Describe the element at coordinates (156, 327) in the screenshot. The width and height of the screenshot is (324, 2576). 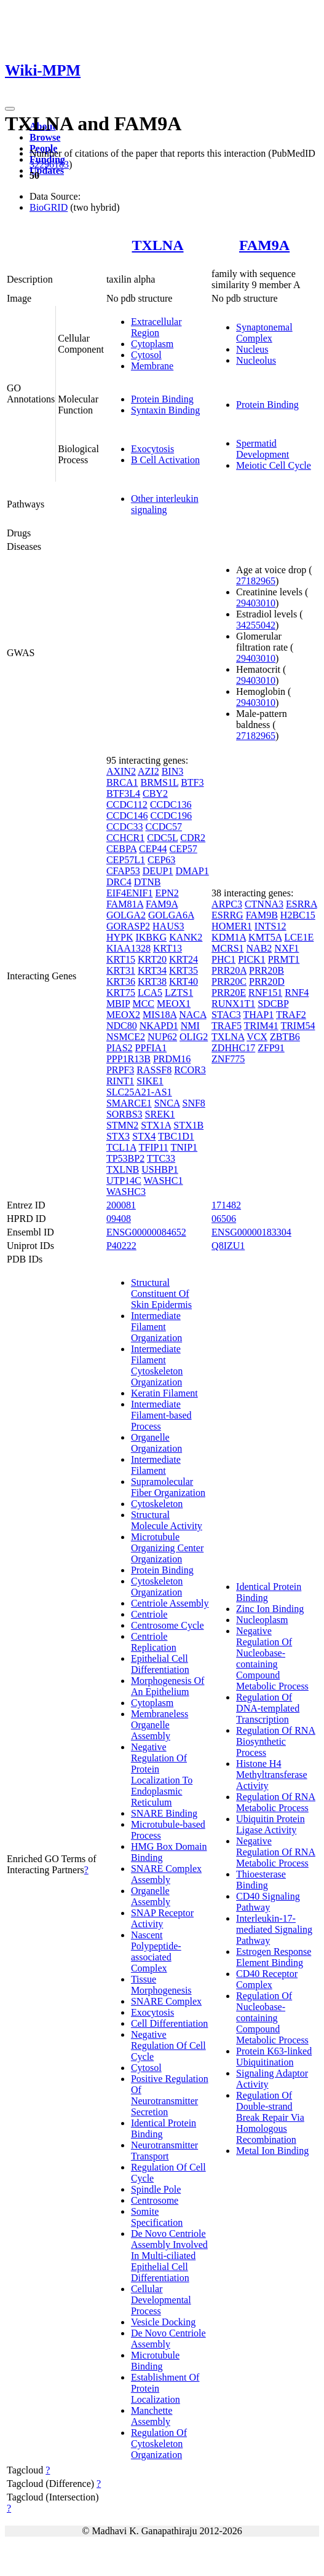
I see `Extracellular Region` at that location.